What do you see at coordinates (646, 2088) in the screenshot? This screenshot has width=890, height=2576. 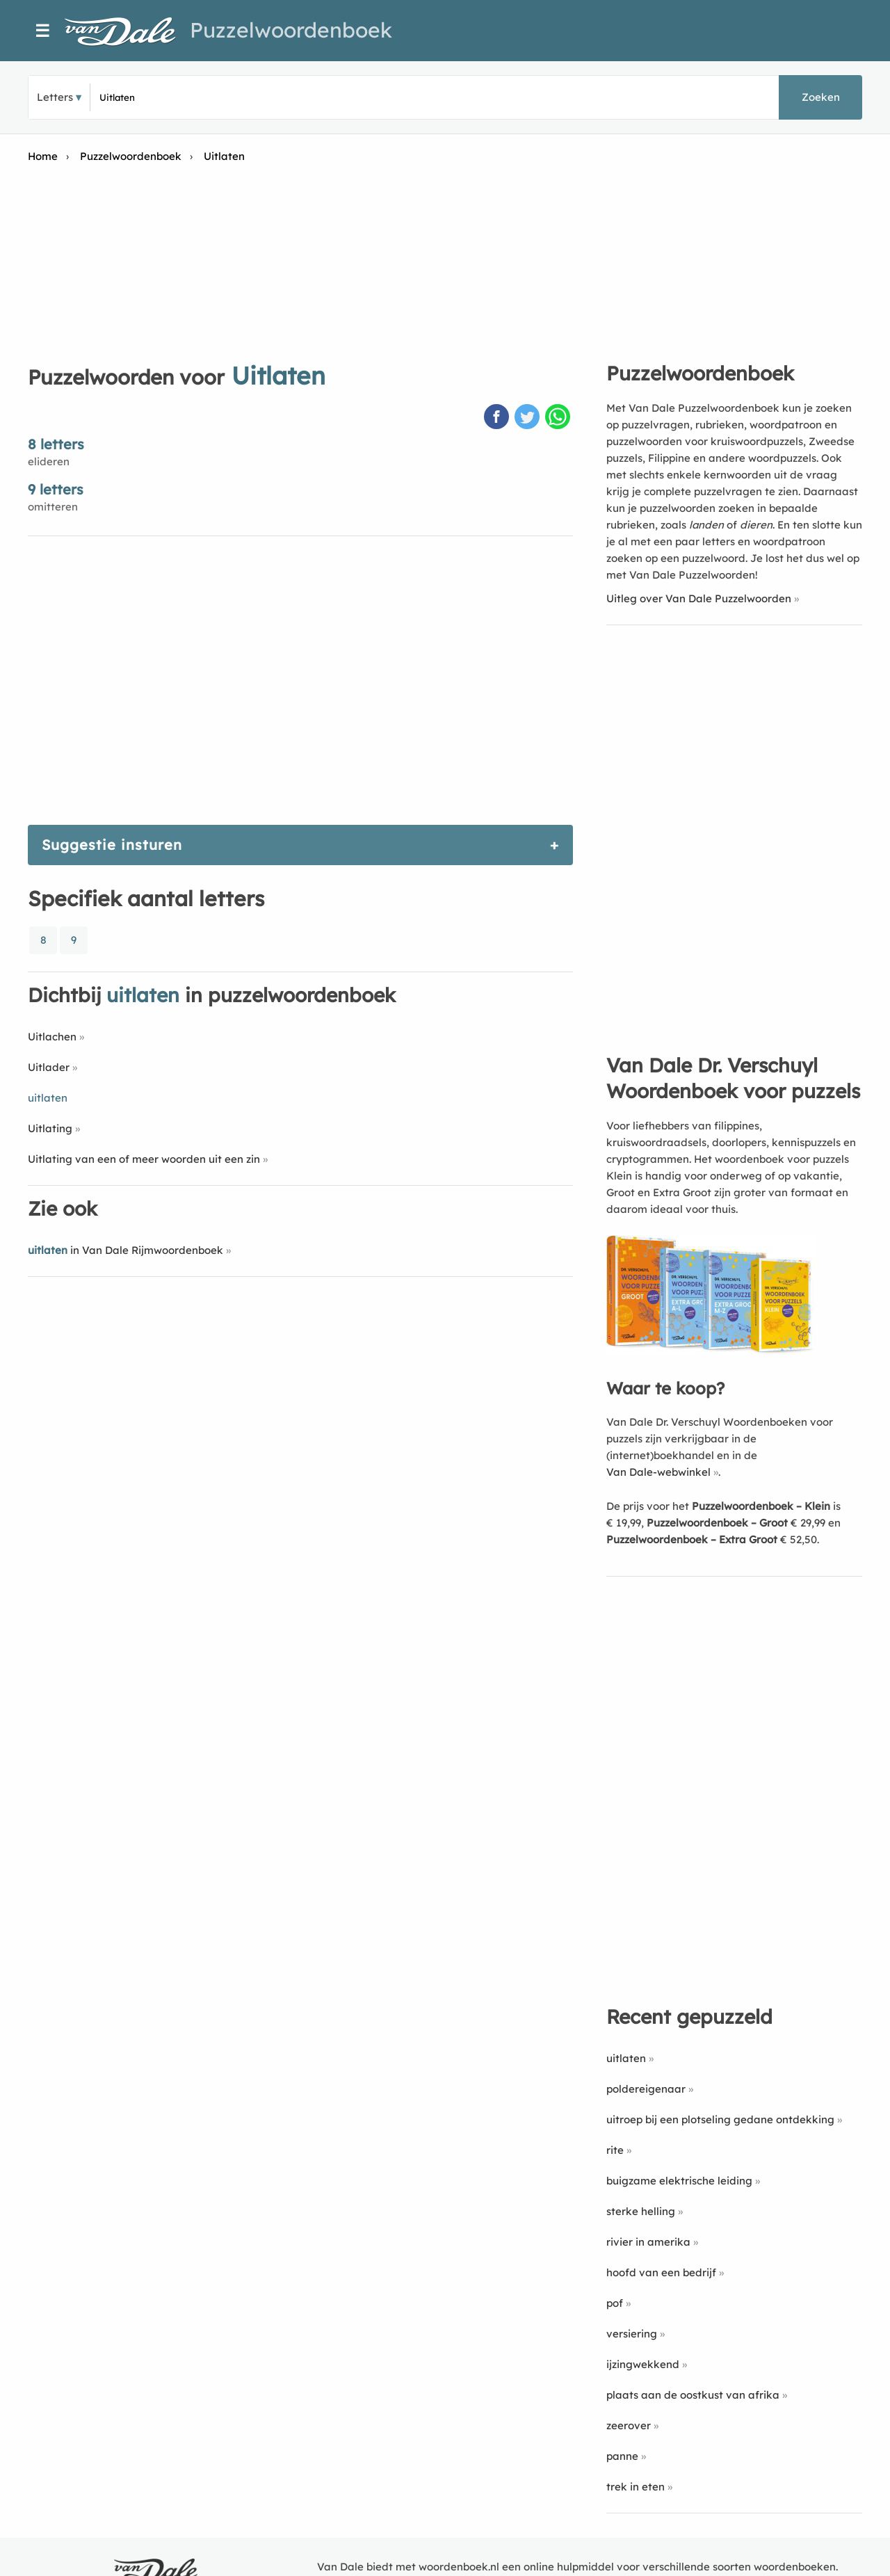 I see `poldereigenaar` at bounding box center [646, 2088].